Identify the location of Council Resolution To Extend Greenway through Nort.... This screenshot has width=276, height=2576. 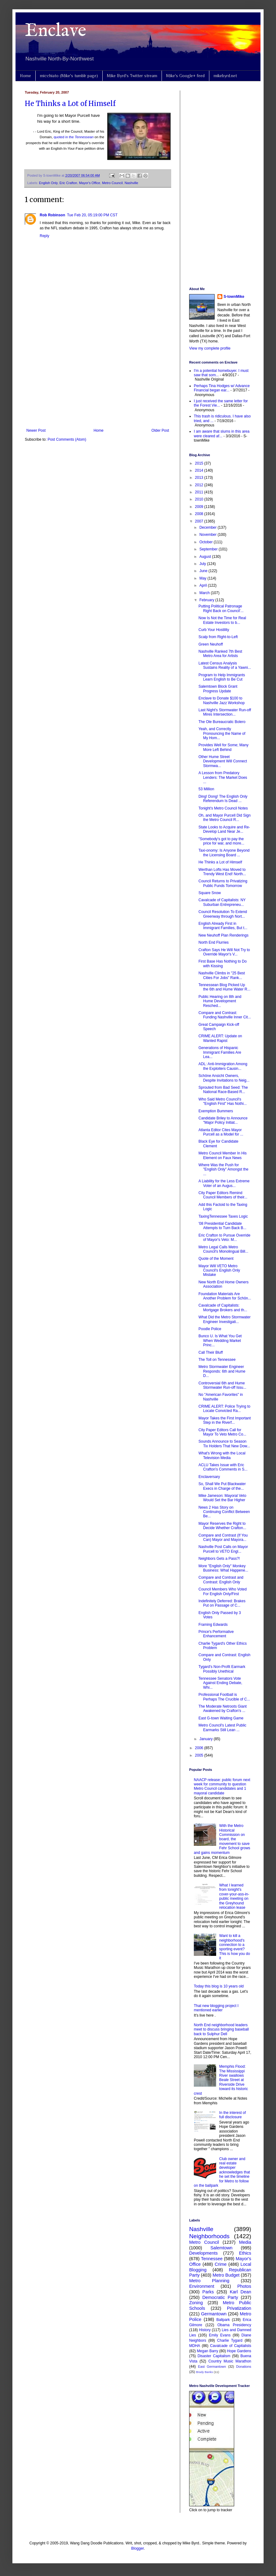
(222, 914).